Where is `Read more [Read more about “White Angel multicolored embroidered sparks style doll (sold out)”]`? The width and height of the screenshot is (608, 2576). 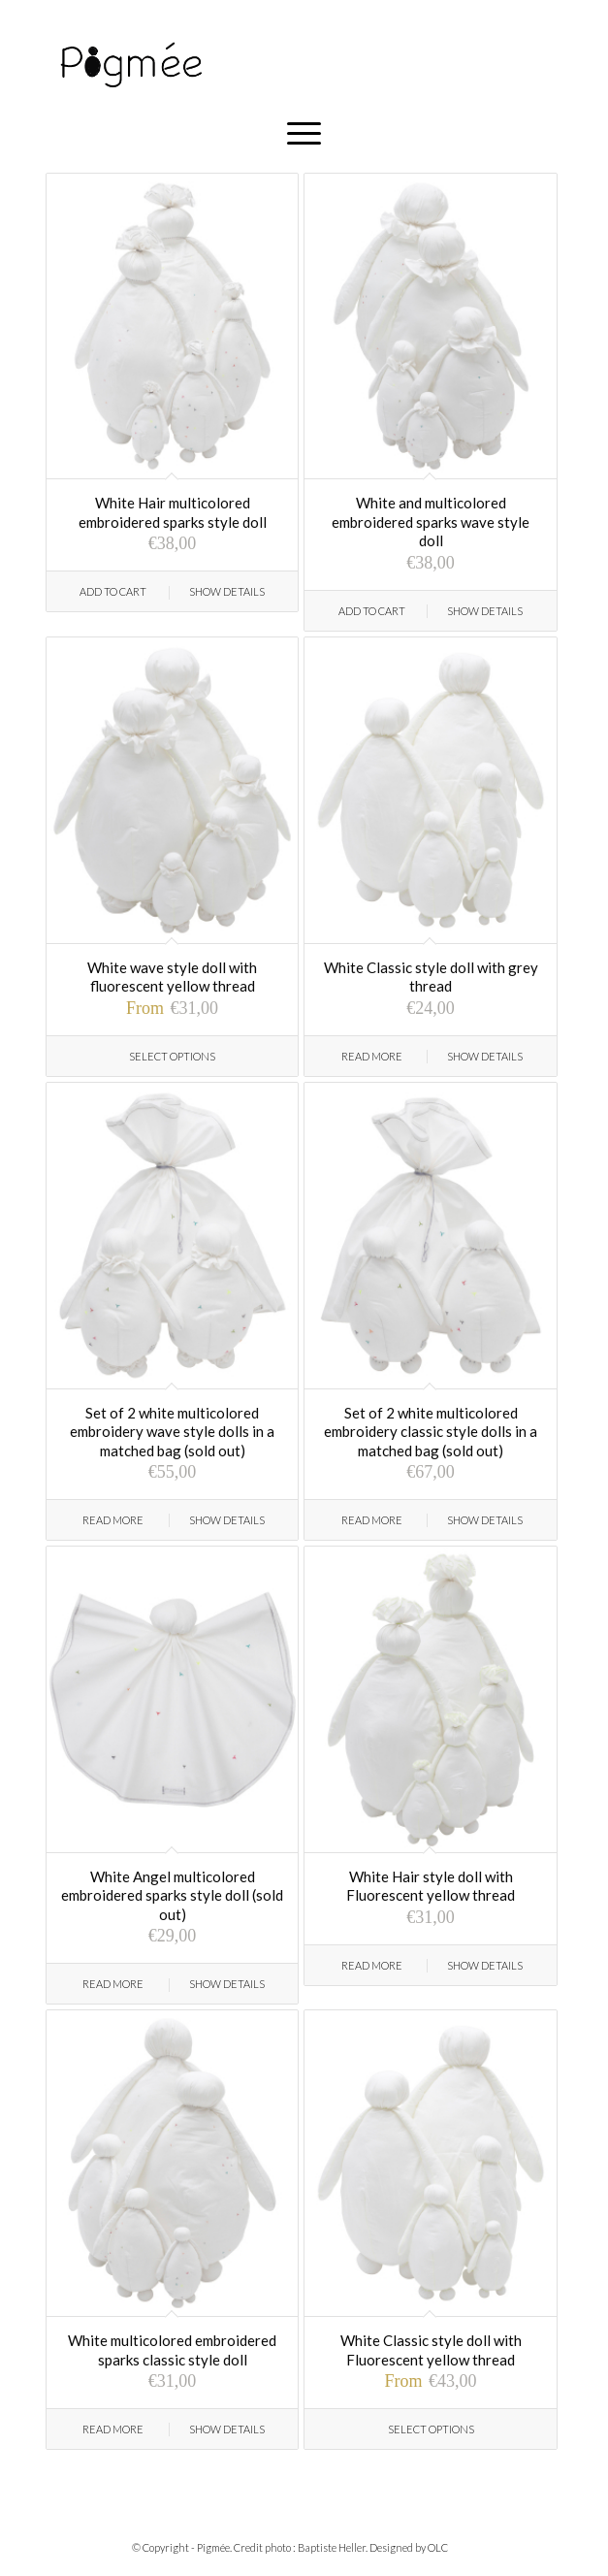 Read more [Read more about “White Angel multicolored embroidered sparks style doll (sold out)”] is located at coordinates (113, 1983).